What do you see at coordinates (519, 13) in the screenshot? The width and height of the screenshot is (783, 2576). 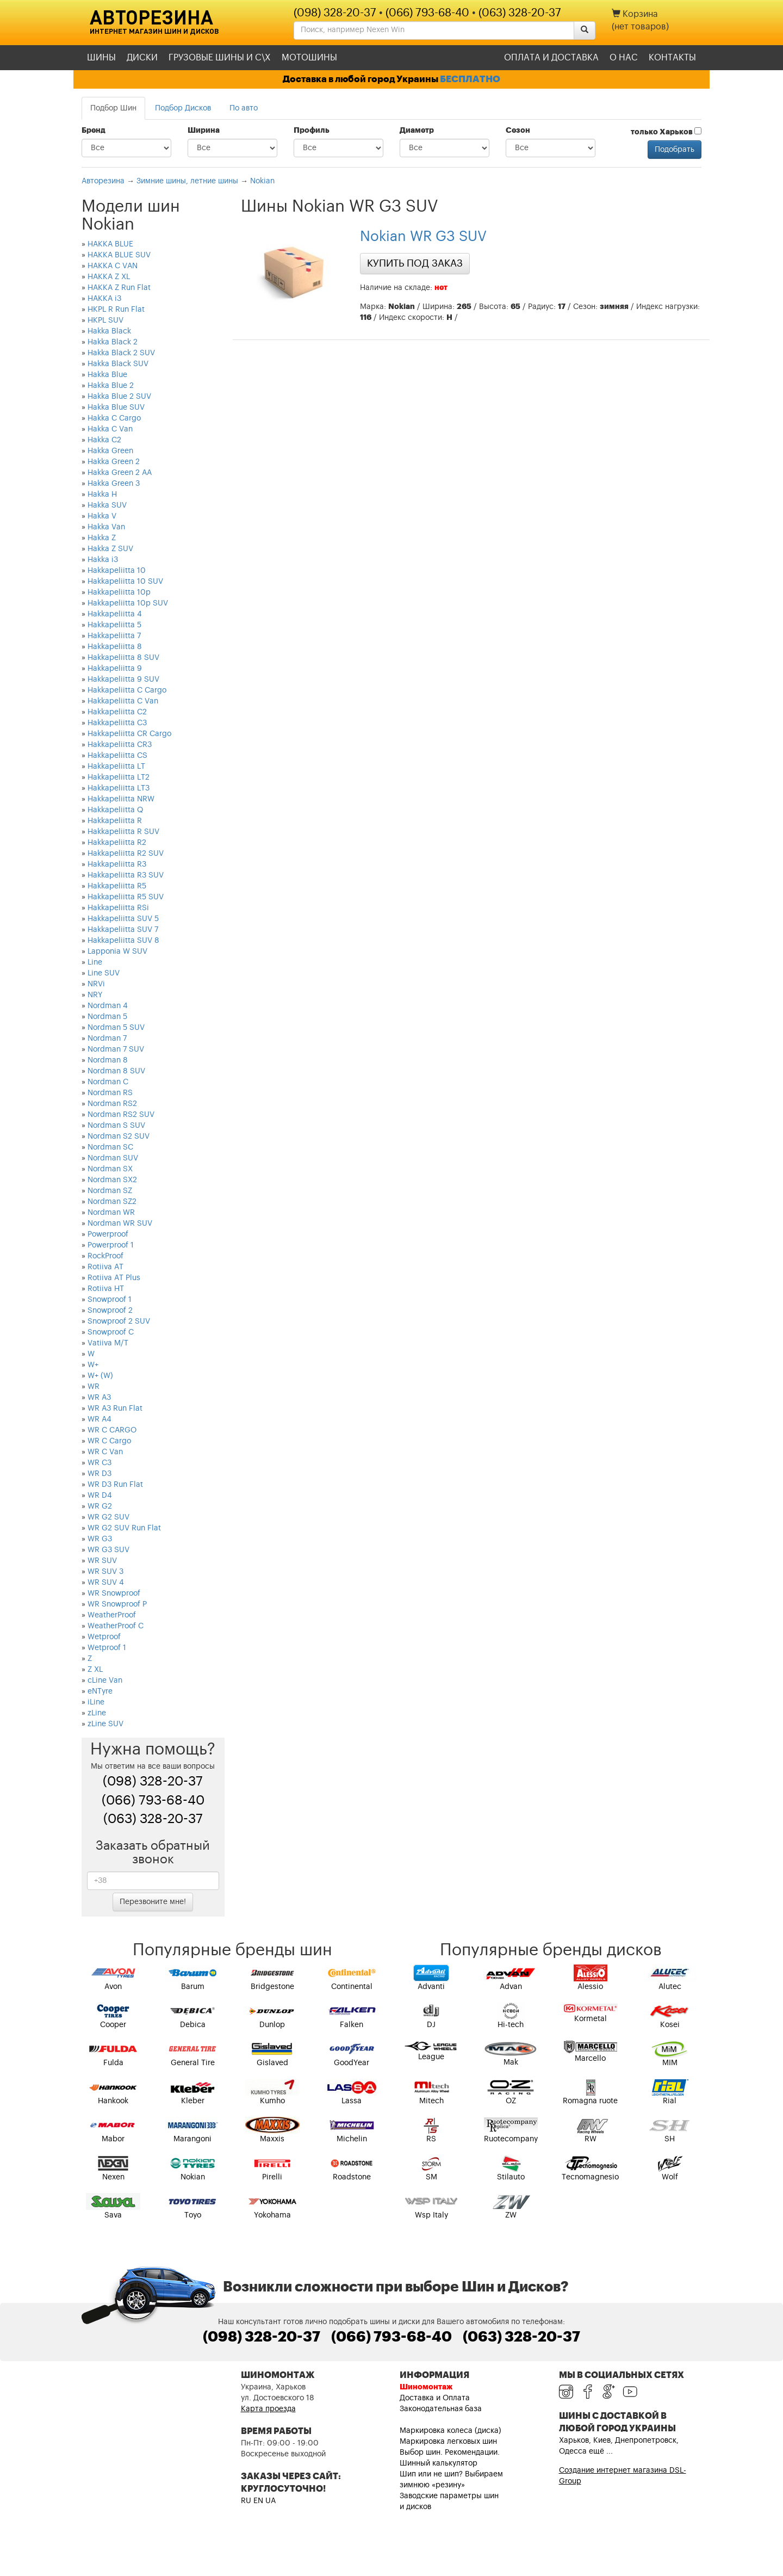 I see `(063) 328-20-37` at bounding box center [519, 13].